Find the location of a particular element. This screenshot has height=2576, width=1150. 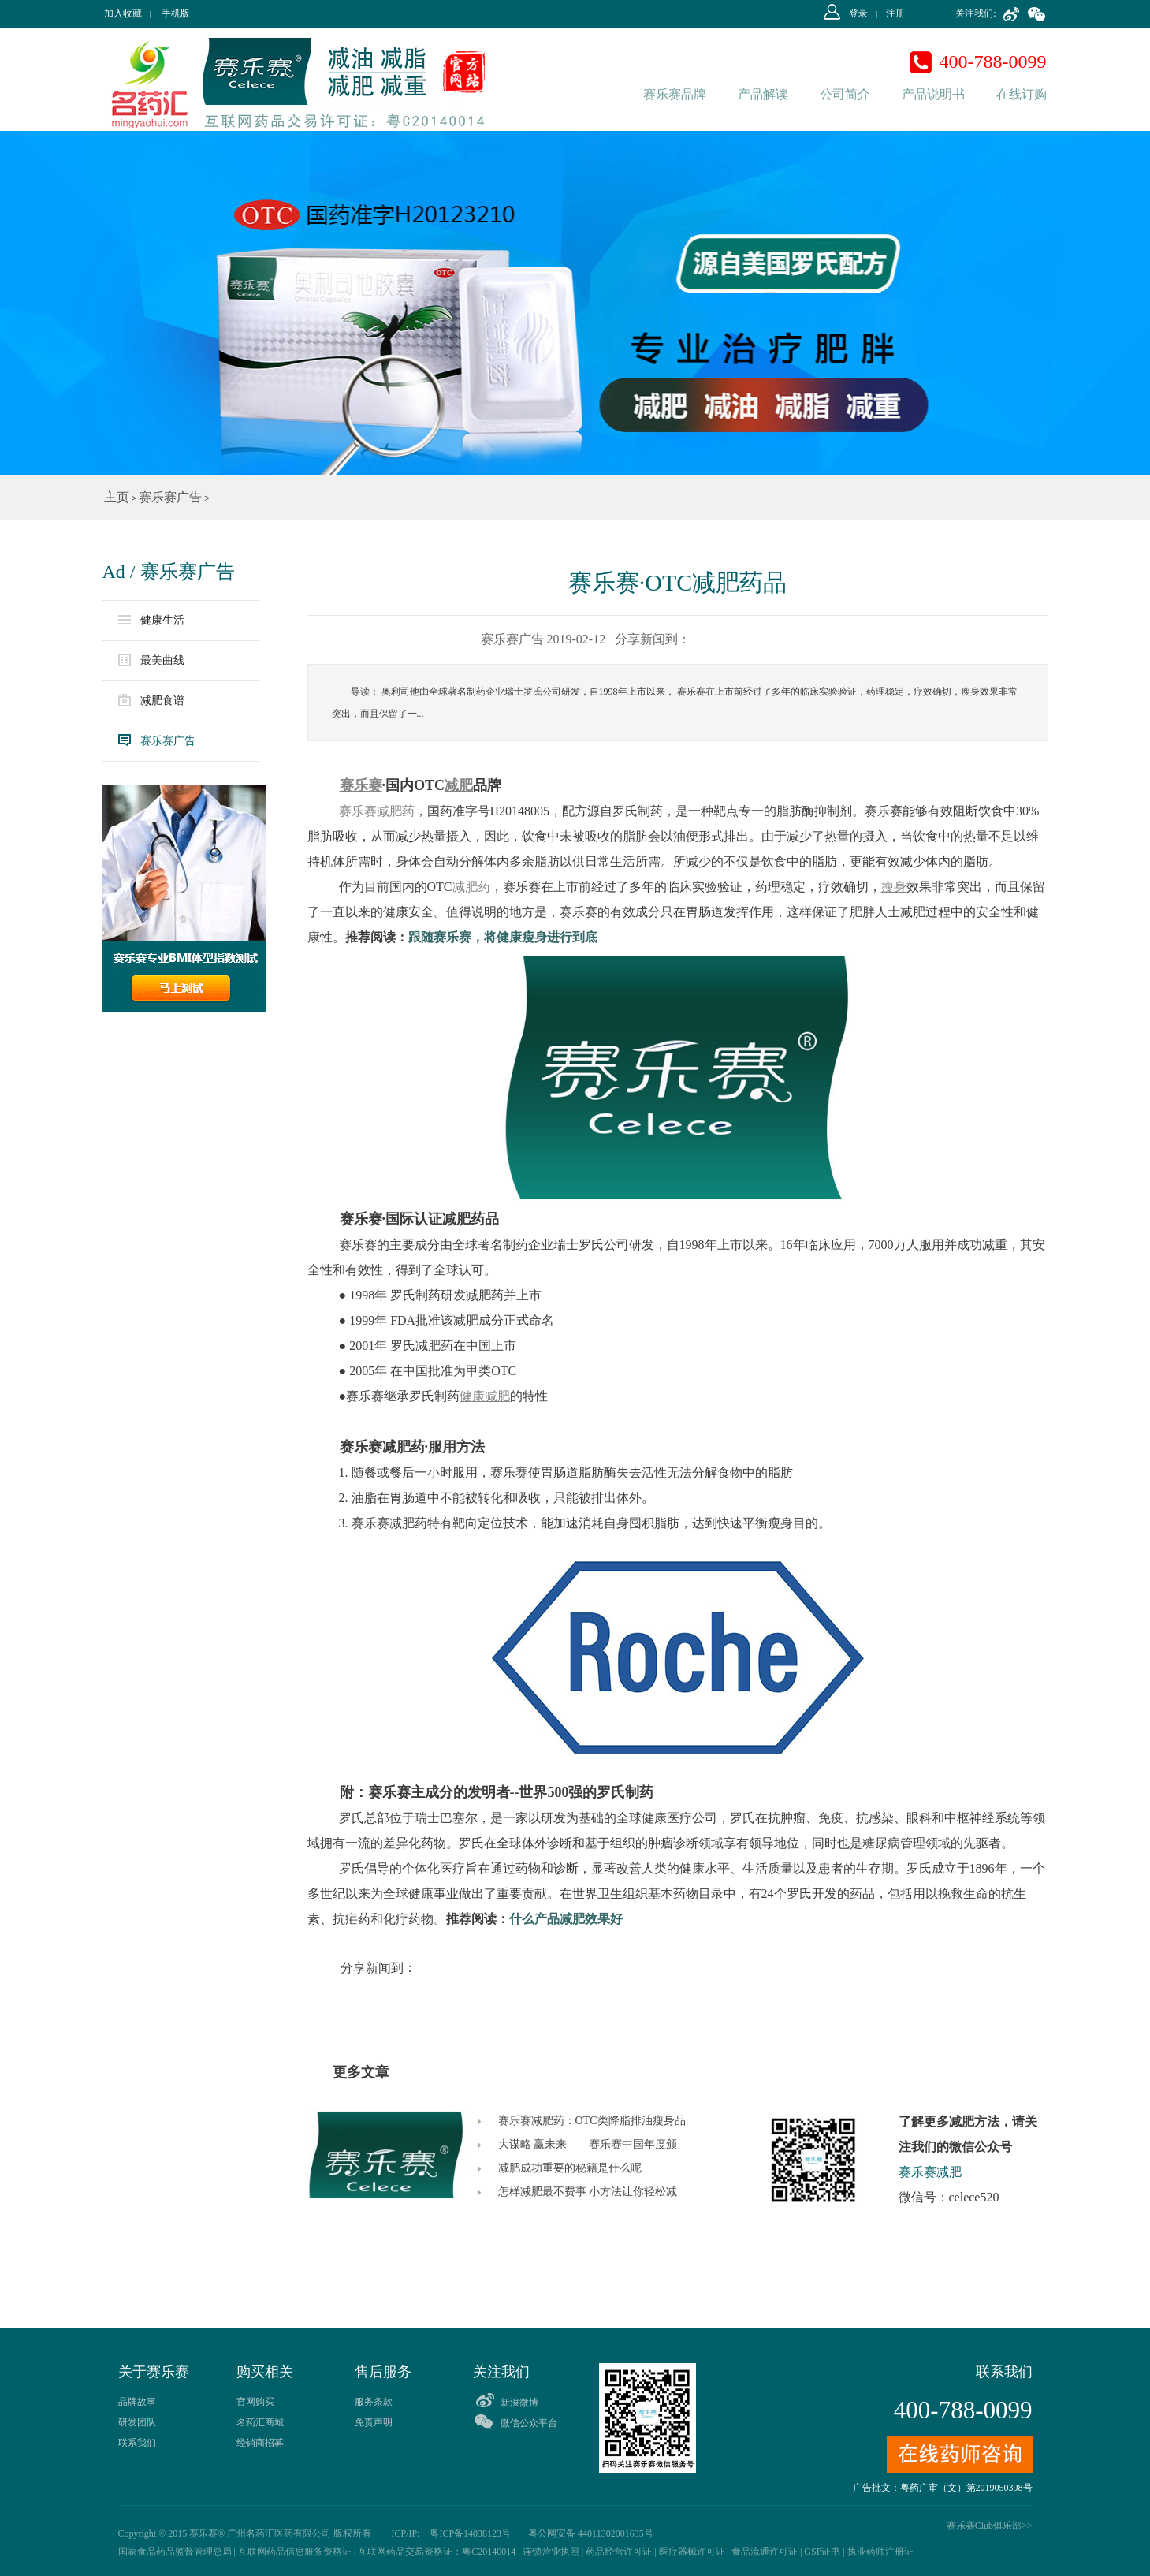

品牌故事 is located at coordinates (137, 2401).